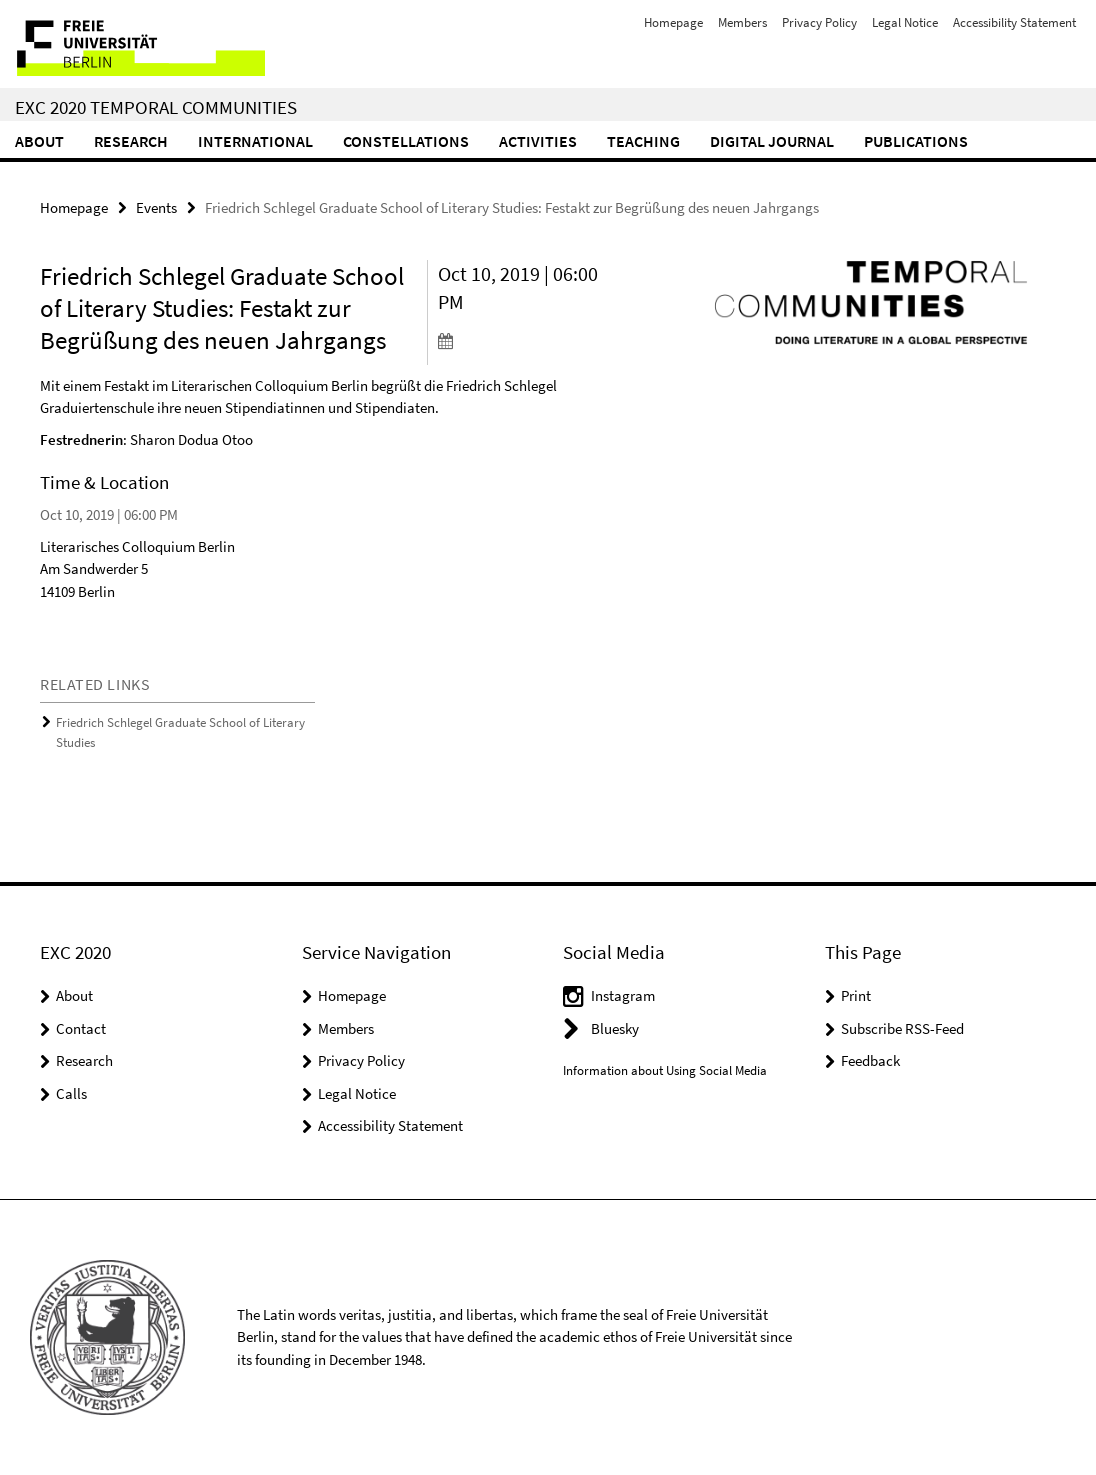 The width and height of the screenshot is (1096, 1475). Describe the element at coordinates (916, 141) in the screenshot. I see `Publications` at that location.